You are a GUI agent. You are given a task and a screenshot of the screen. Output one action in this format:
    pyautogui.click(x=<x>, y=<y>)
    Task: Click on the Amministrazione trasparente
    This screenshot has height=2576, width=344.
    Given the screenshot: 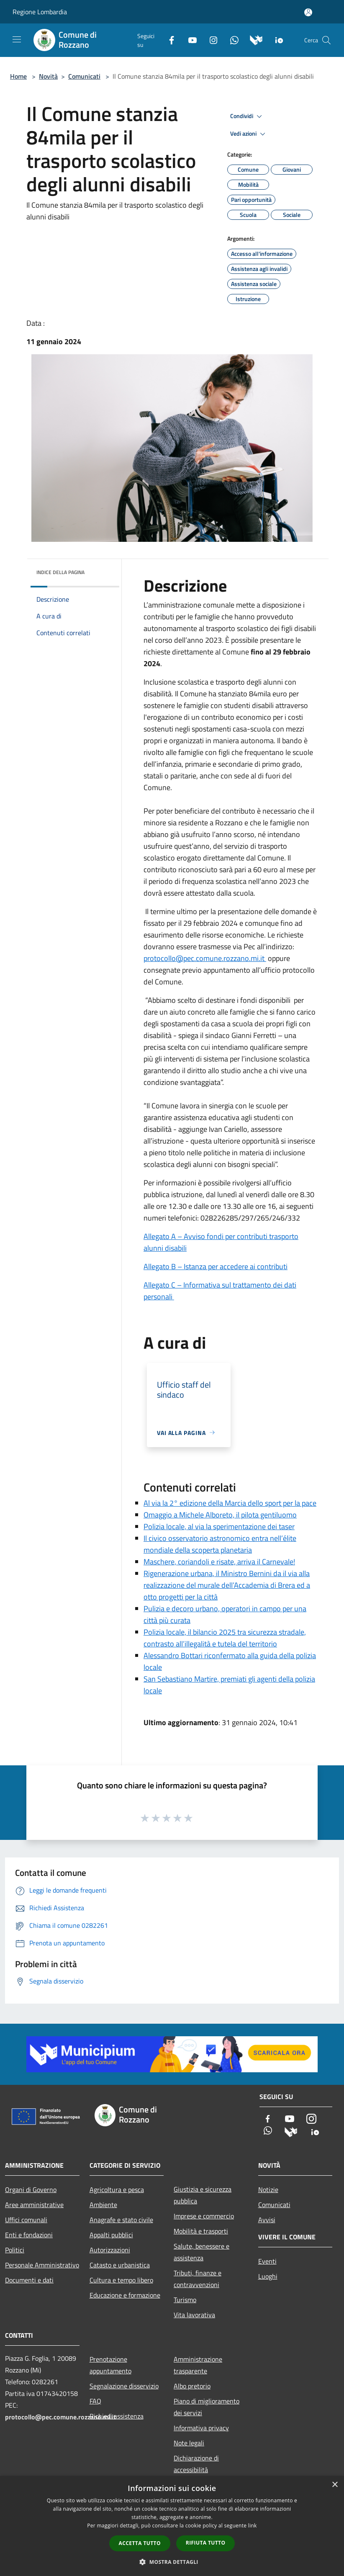 What is the action you would take?
    pyautogui.click(x=198, y=2365)
    